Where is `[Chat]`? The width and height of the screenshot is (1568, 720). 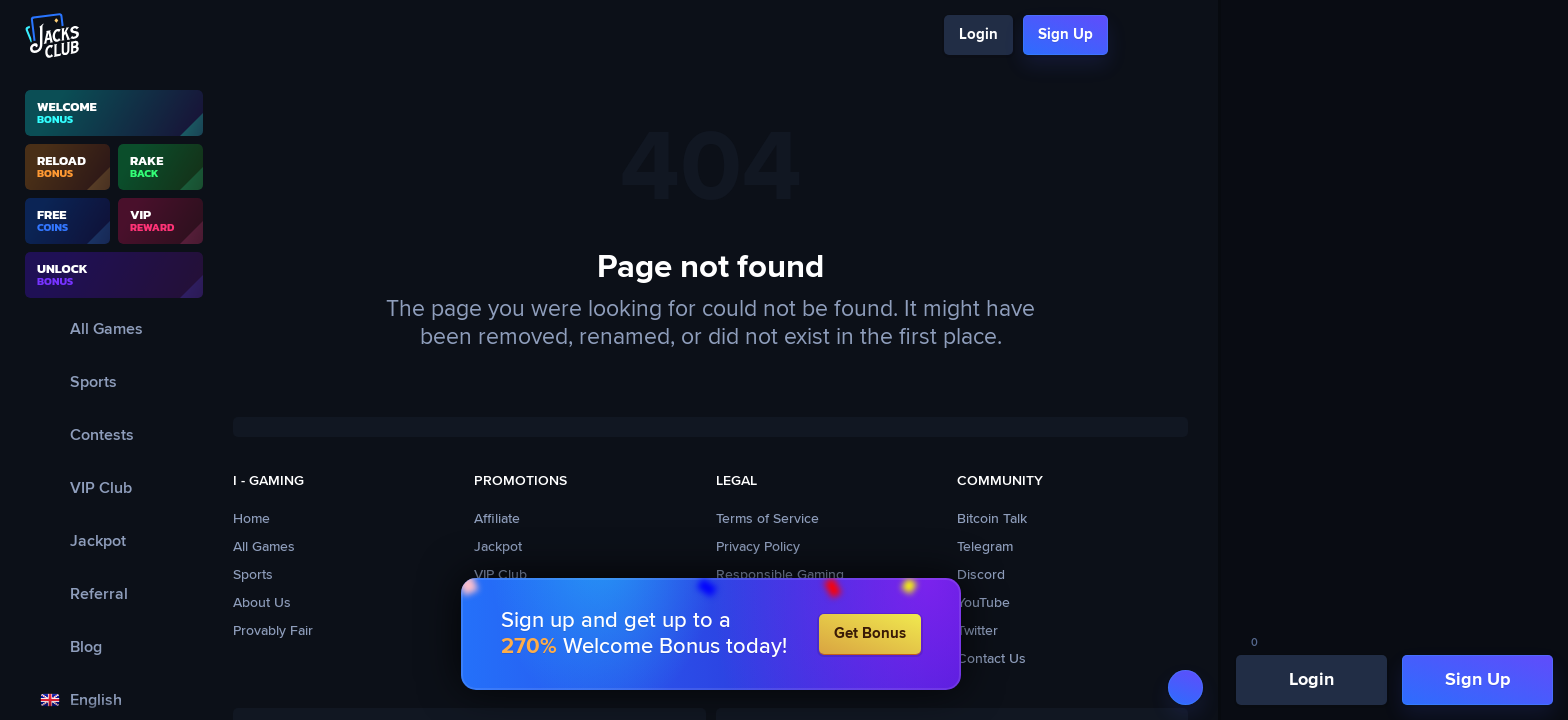 [Chat] is located at coordinates (1170, 35).